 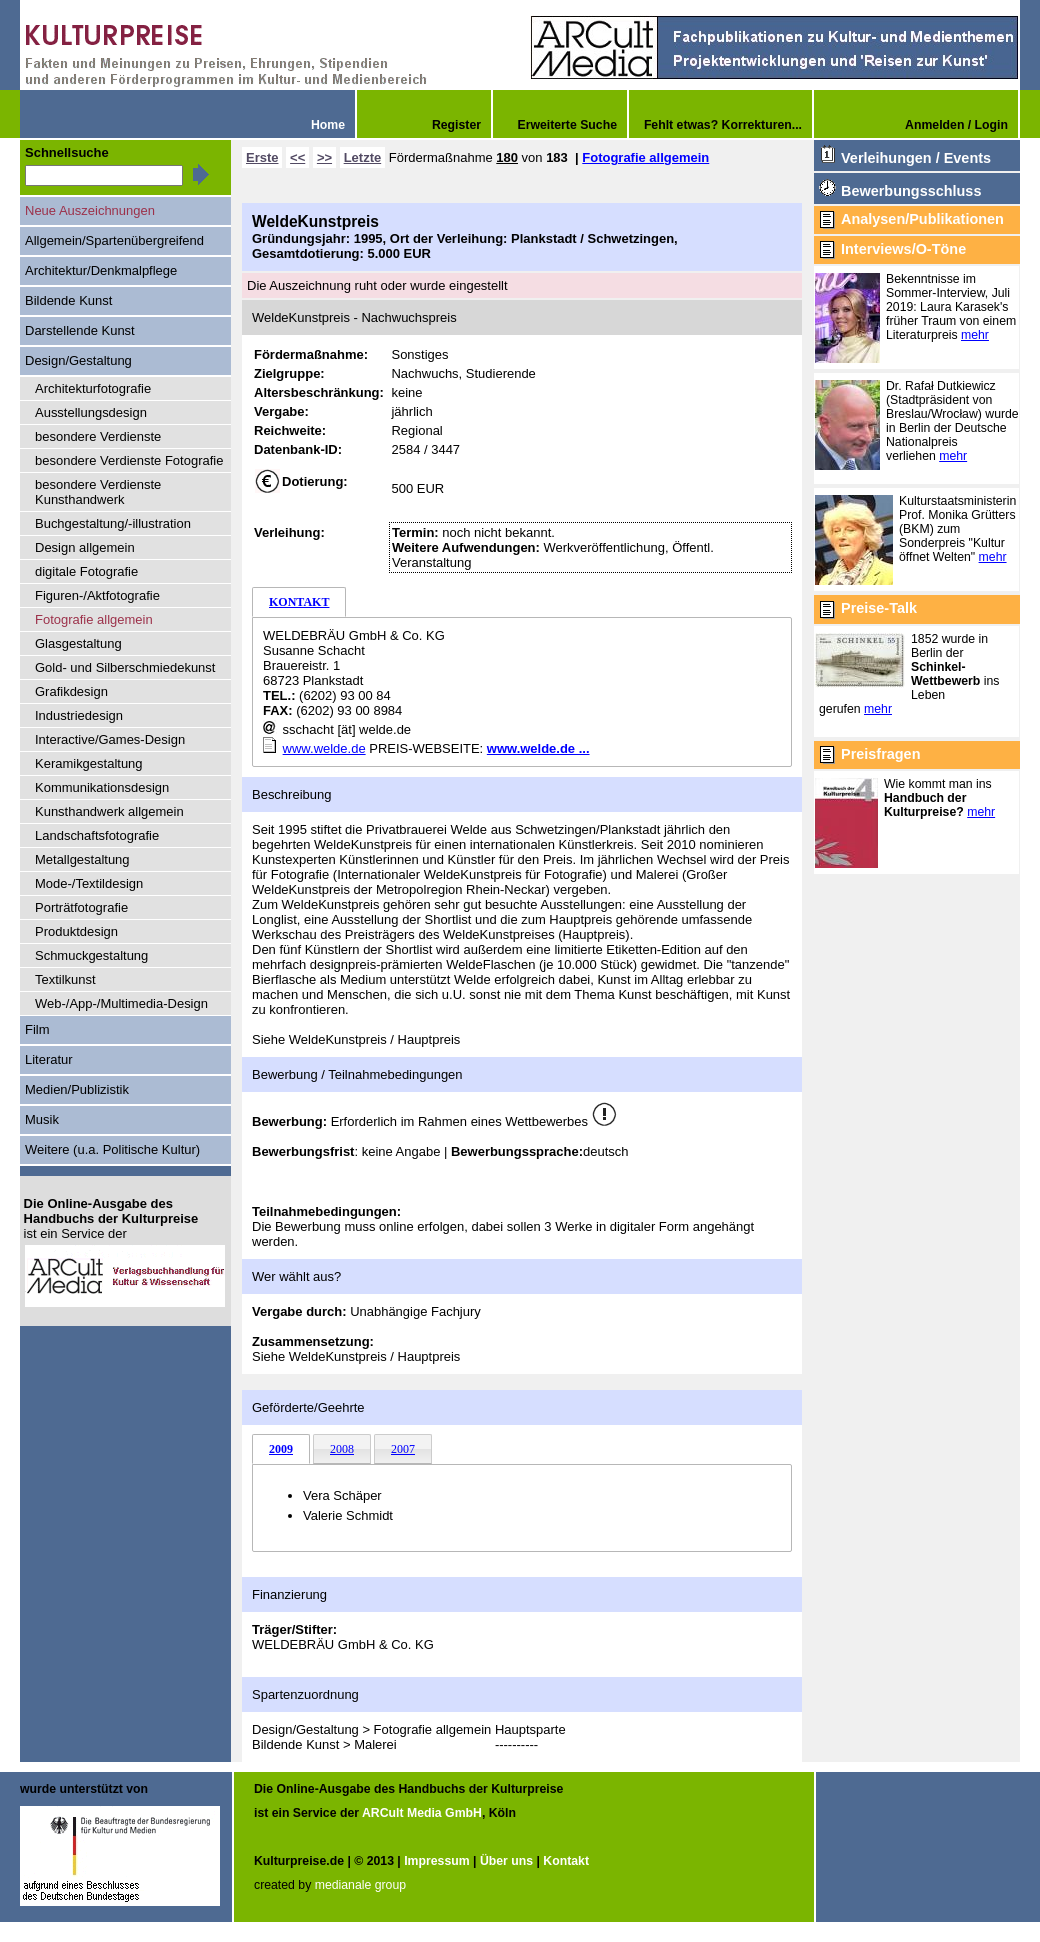 What do you see at coordinates (506, 1861) in the screenshot?
I see `Über uns` at bounding box center [506, 1861].